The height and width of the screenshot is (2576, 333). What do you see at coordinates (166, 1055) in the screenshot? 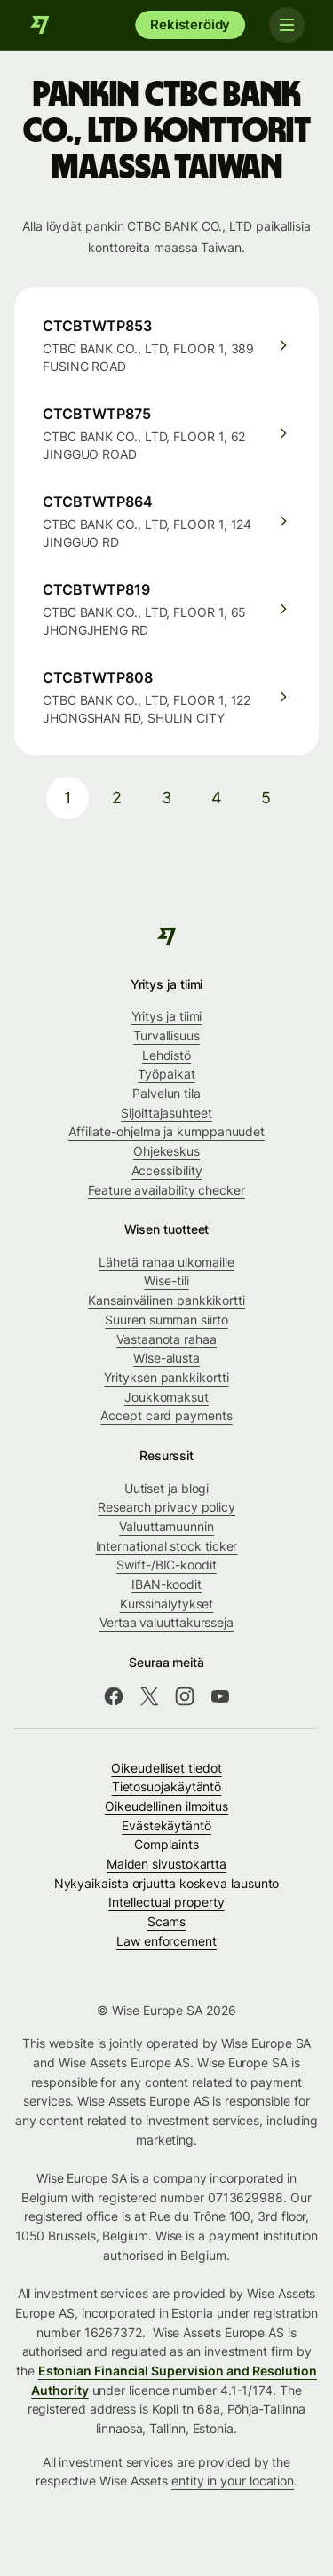
I see `Lehdistö` at bounding box center [166, 1055].